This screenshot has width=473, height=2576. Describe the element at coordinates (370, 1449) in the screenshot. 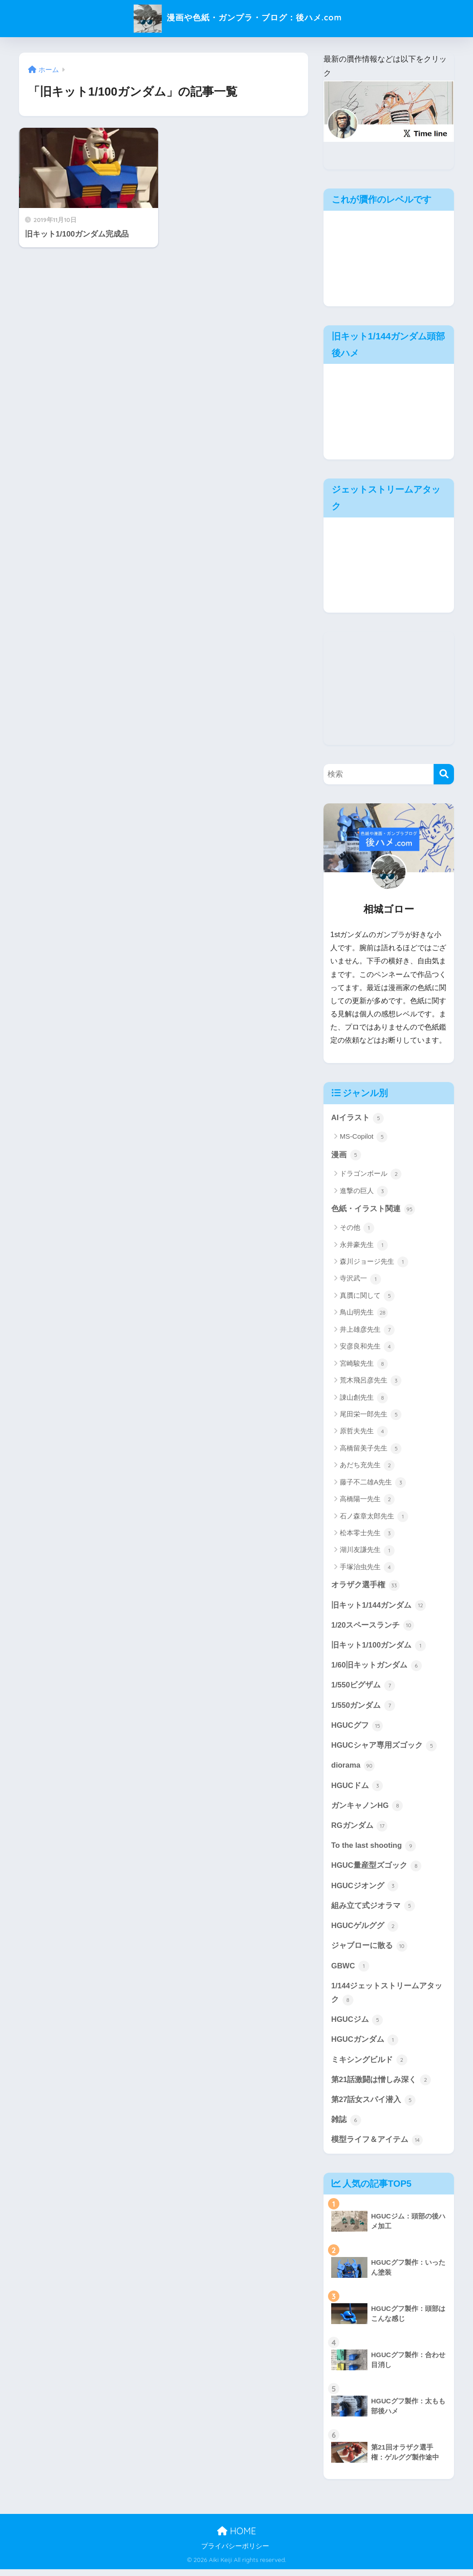

I see `高橋留美子先生` at that location.